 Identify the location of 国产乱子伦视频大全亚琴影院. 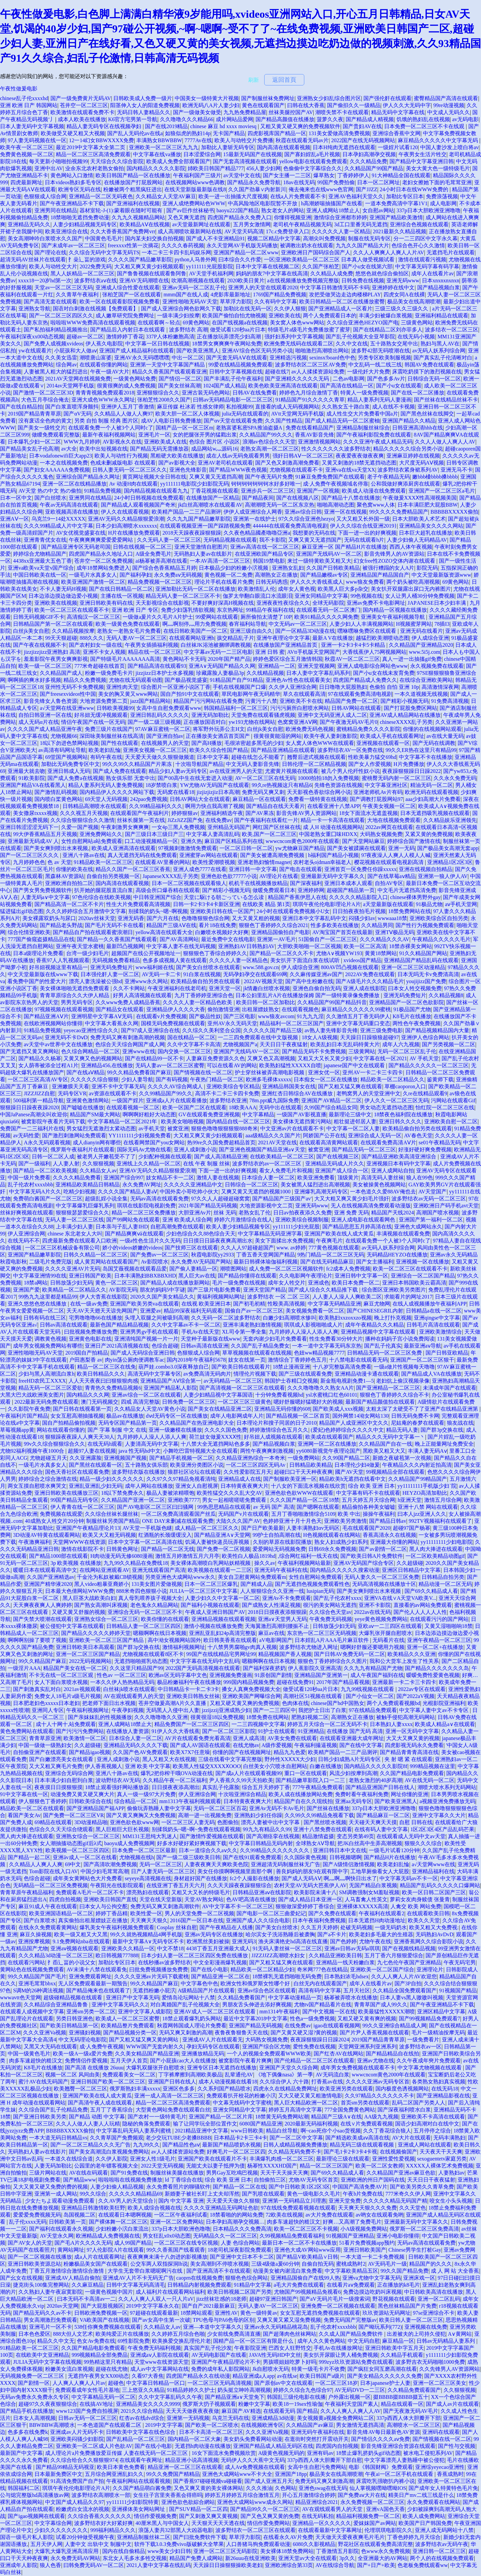
(360, 336).